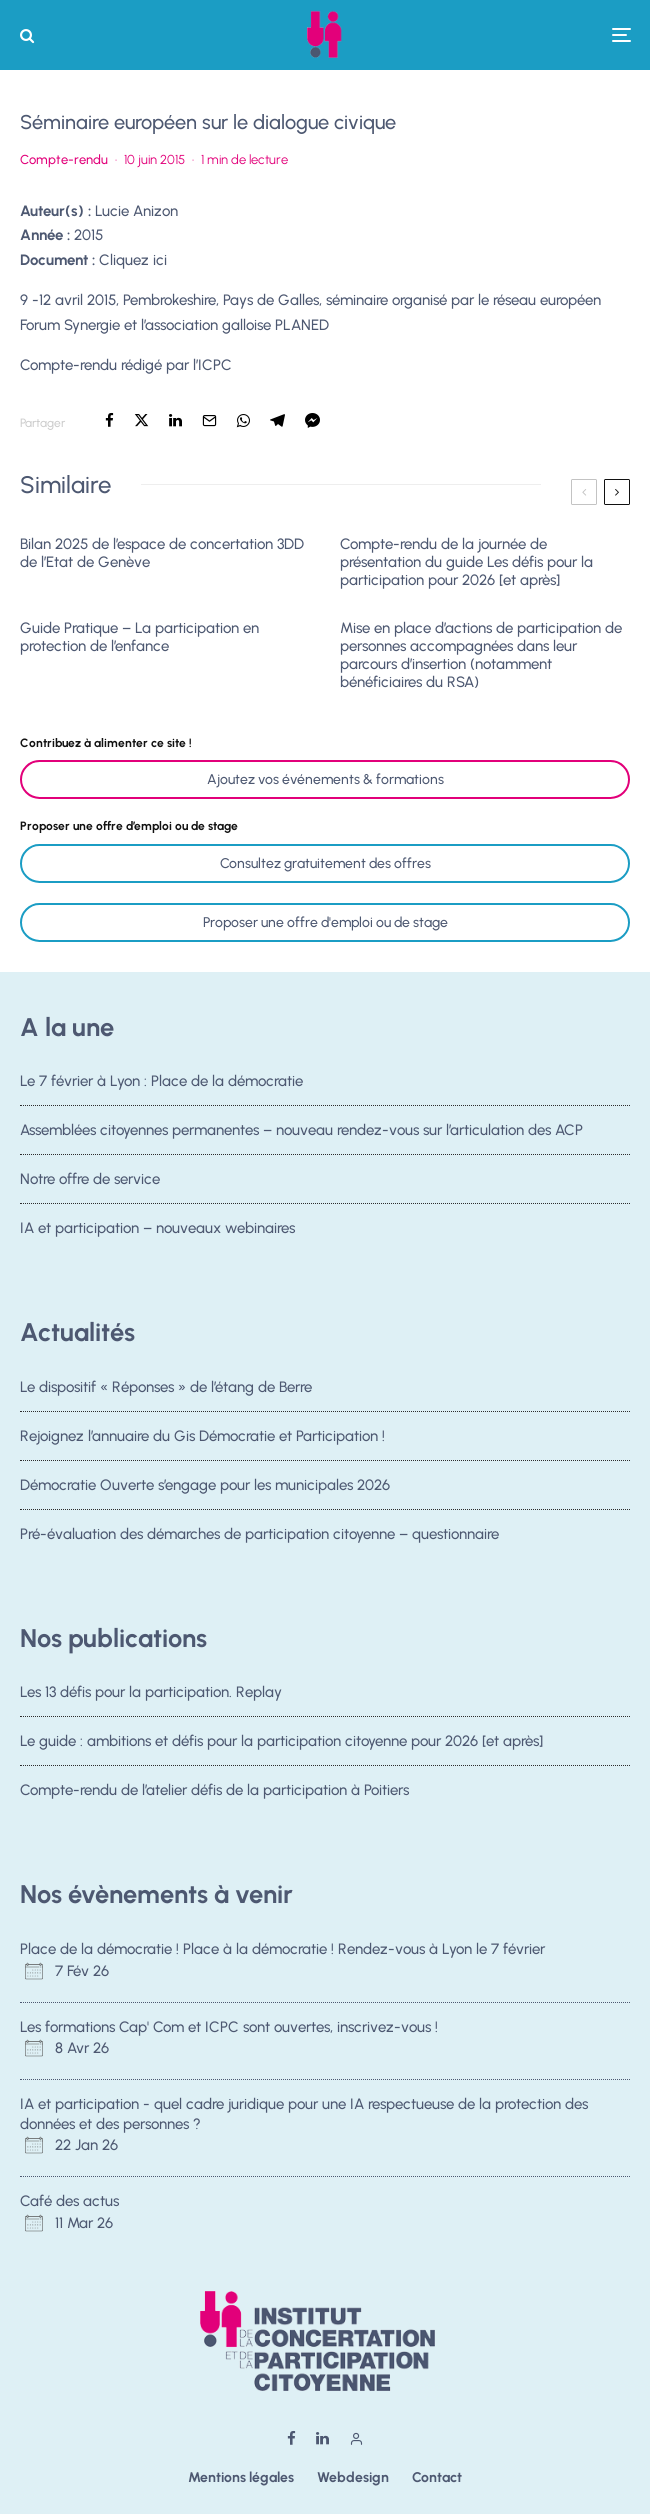  What do you see at coordinates (353, 2477) in the screenshot?
I see `Webdesign` at bounding box center [353, 2477].